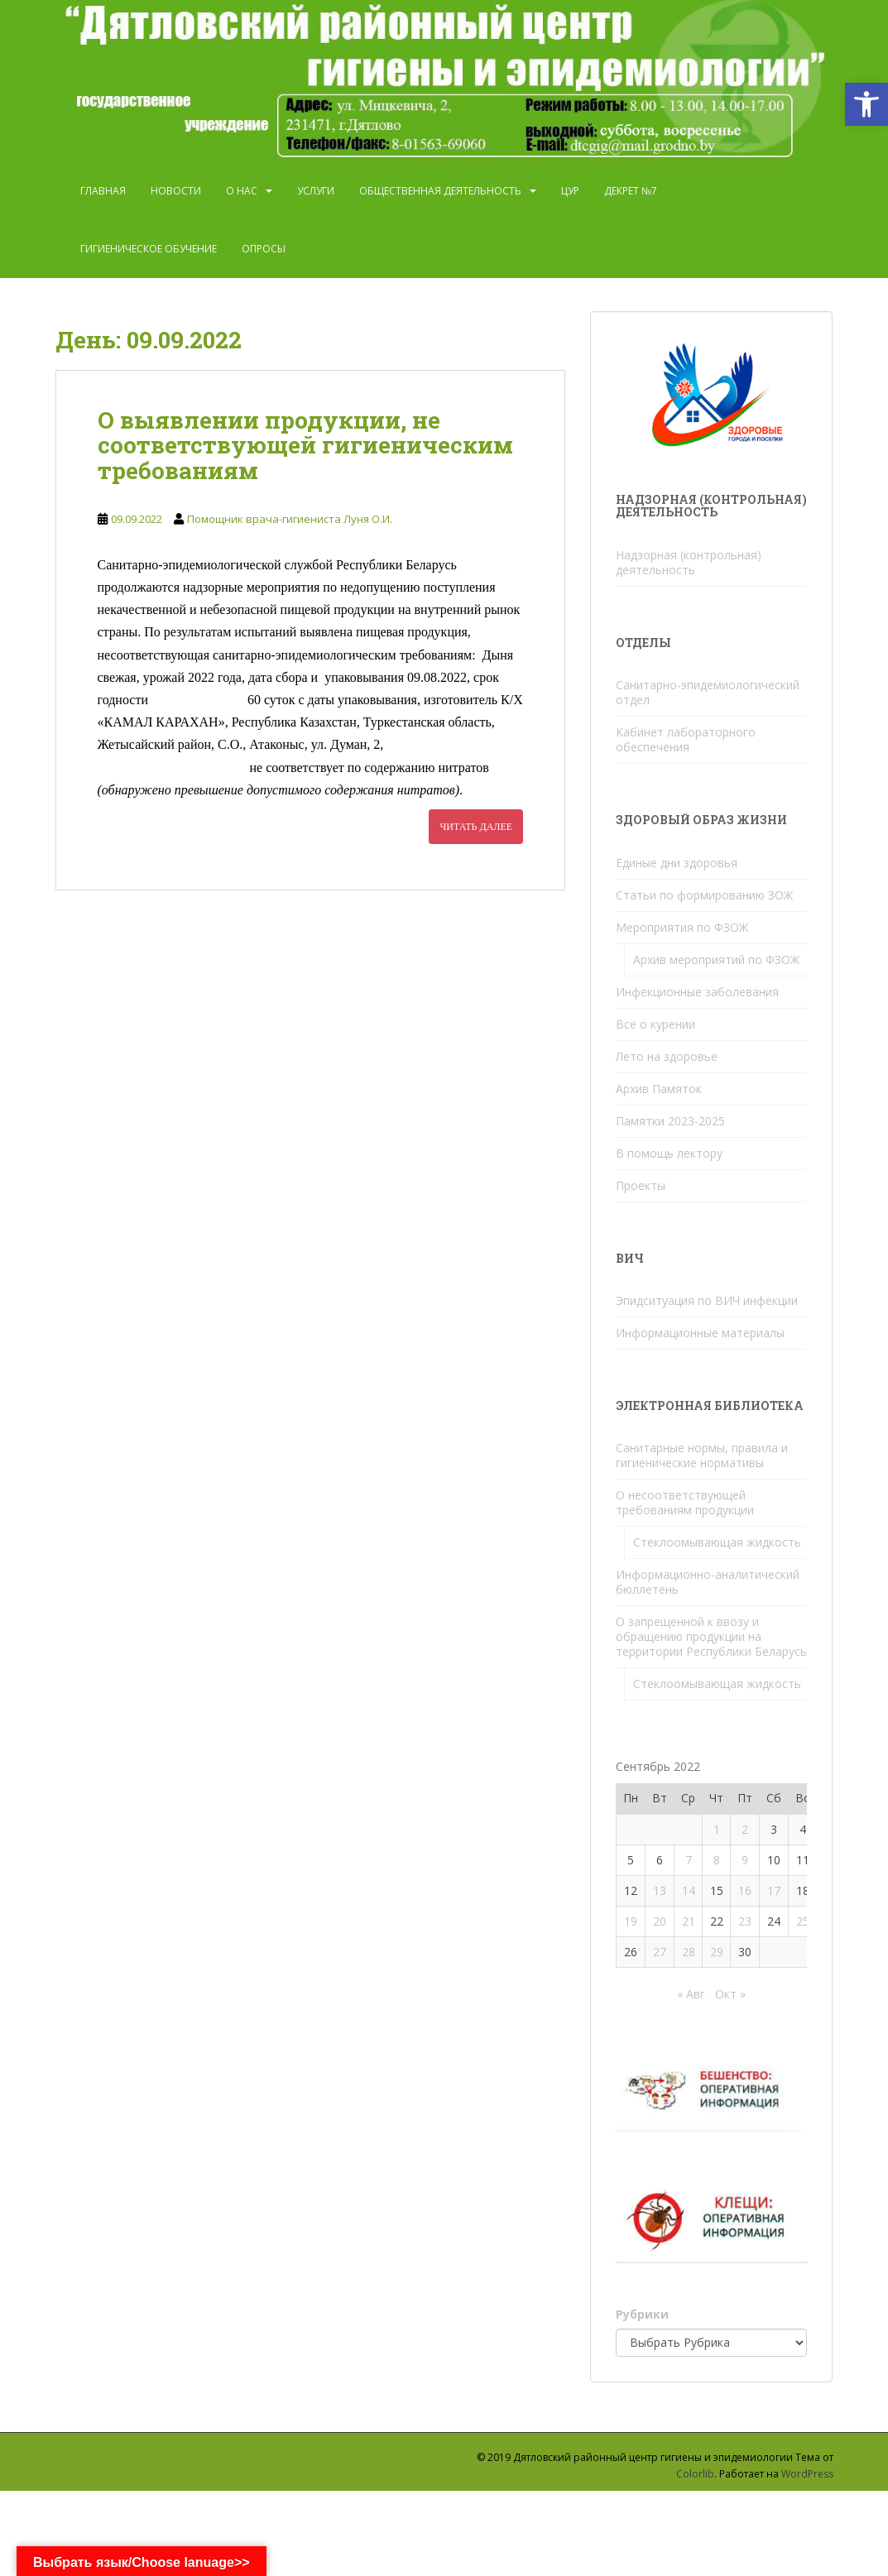 The height and width of the screenshot is (2576, 888). What do you see at coordinates (688, 1952) in the screenshot?
I see `28 [link]` at bounding box center [688, 1952].